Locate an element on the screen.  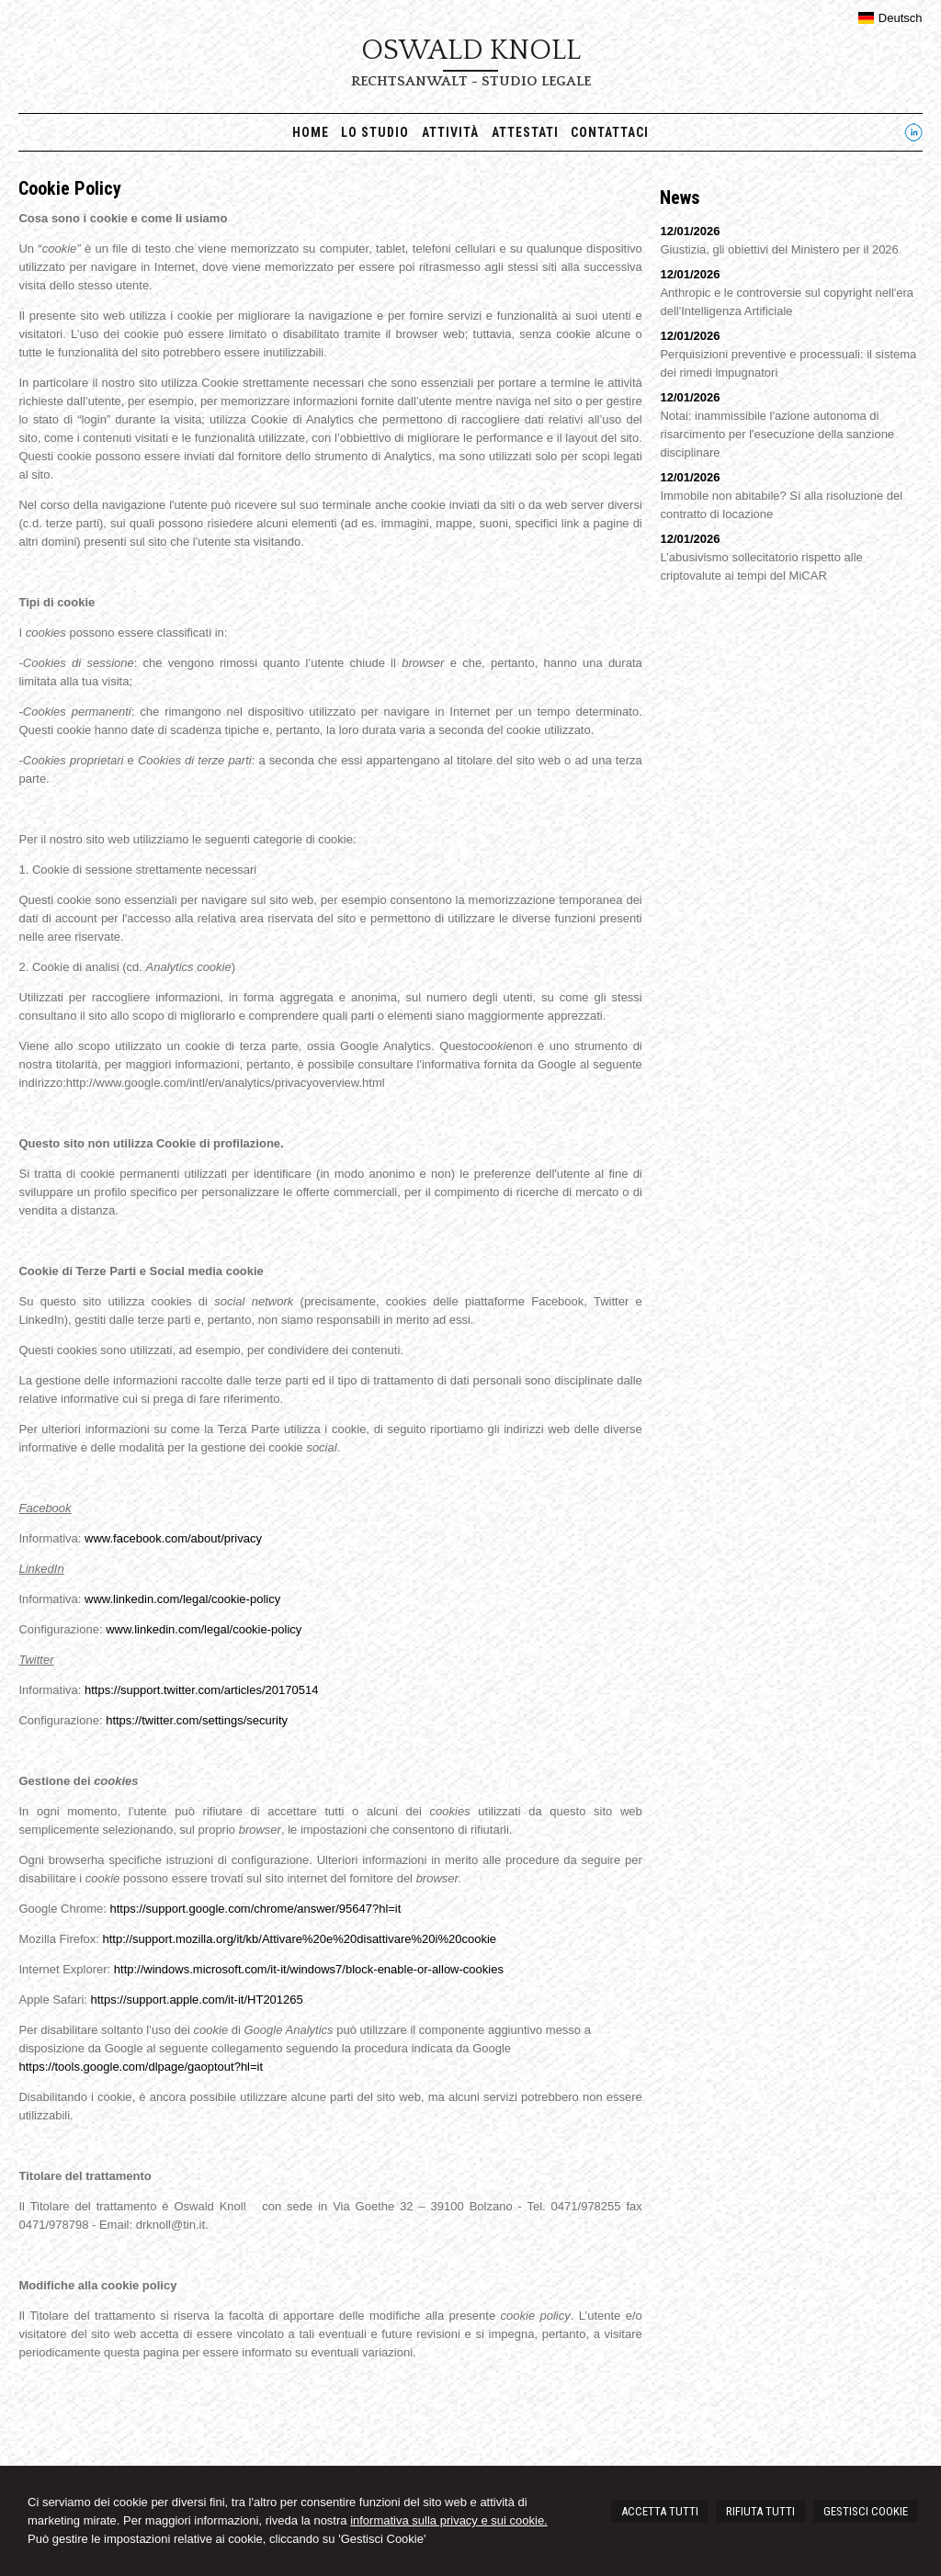
www.facebook.com/about/privacy is located at coordinates (173, 1538).